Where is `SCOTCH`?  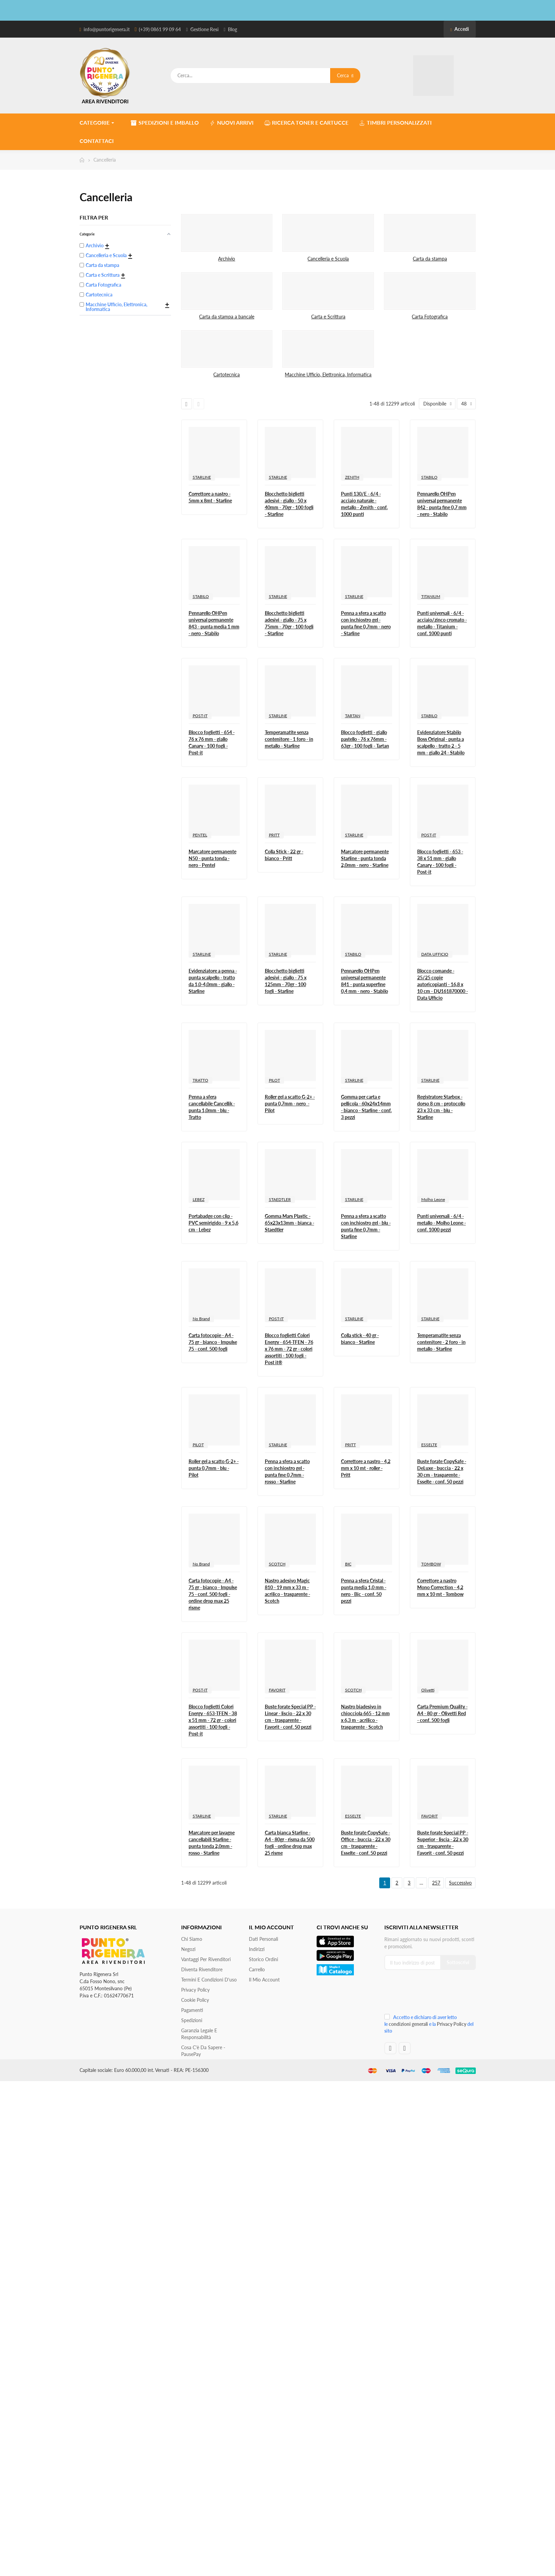
SCOTCH is located at coordinates (277, 1563).